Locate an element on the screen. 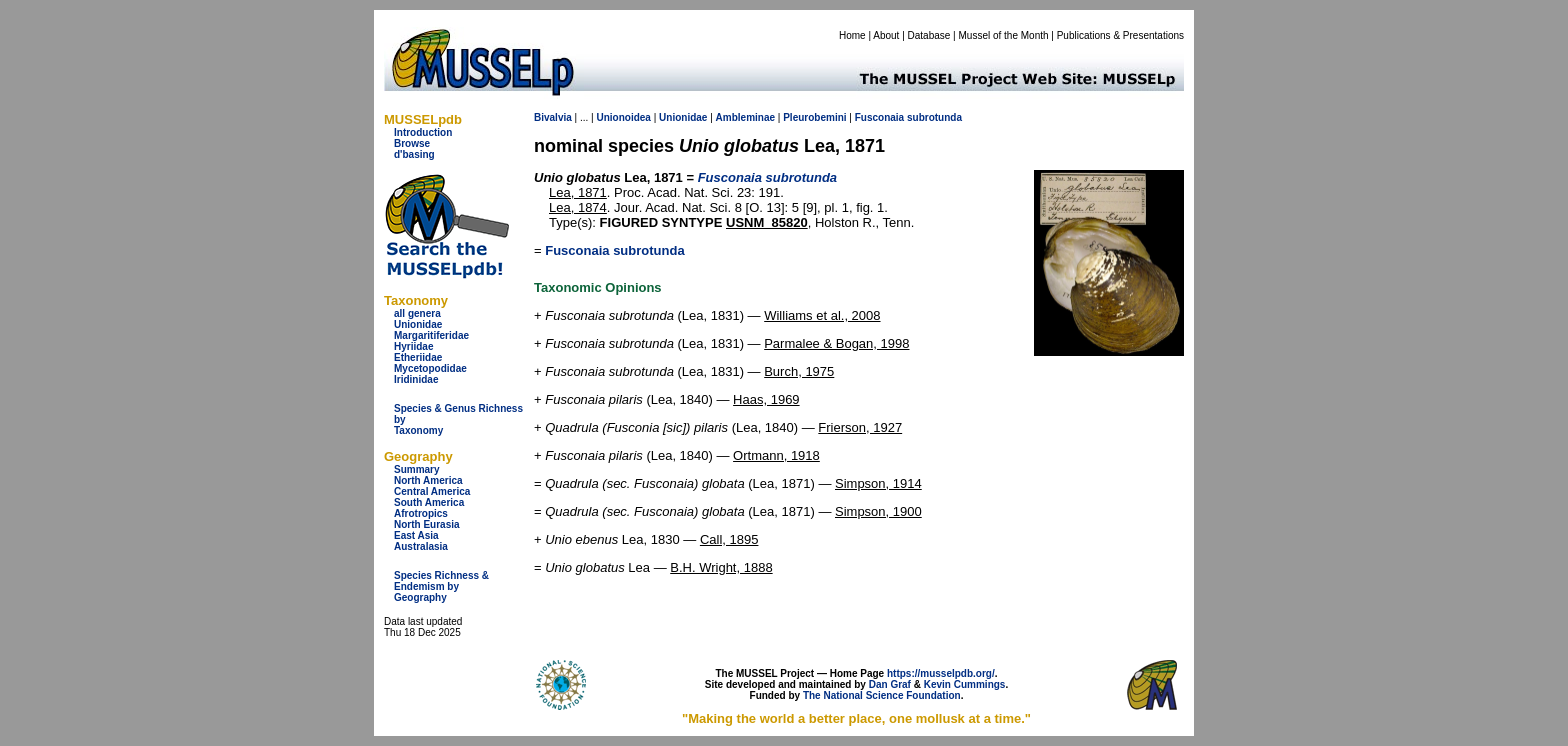  Iridinidae is located at coordinates (416, 379).